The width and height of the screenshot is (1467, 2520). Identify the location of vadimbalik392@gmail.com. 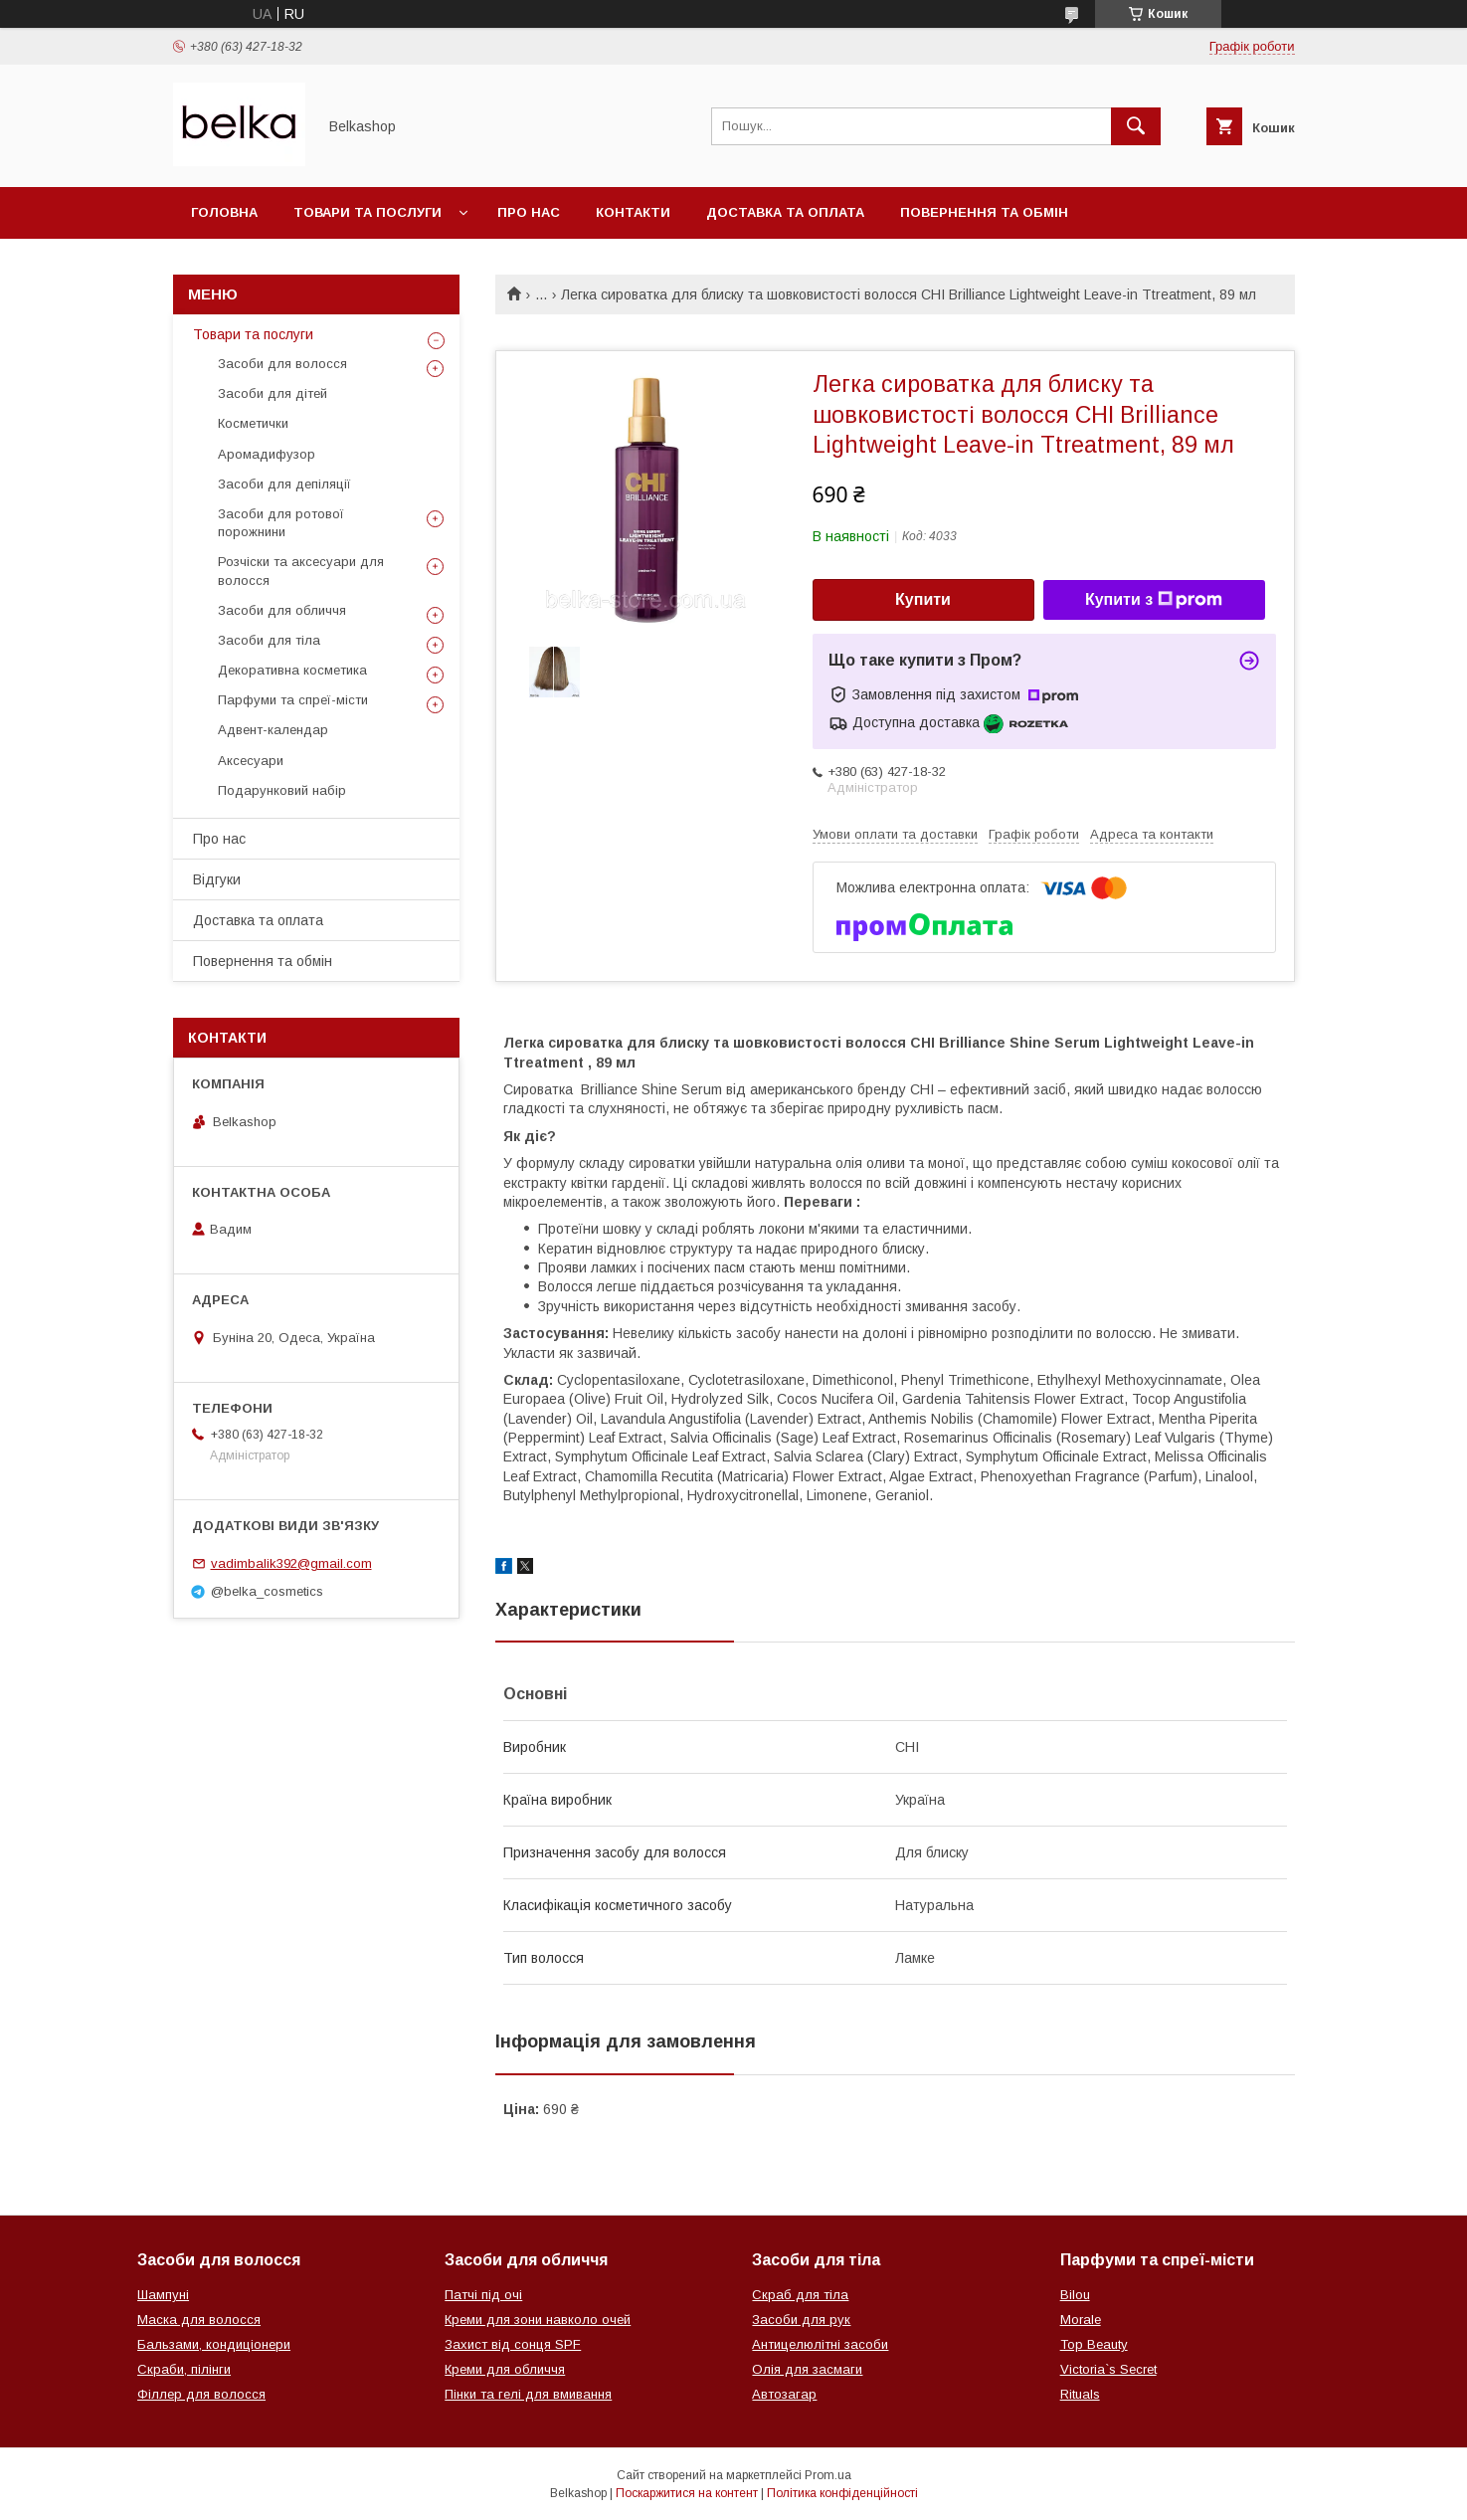
(291, 1563).